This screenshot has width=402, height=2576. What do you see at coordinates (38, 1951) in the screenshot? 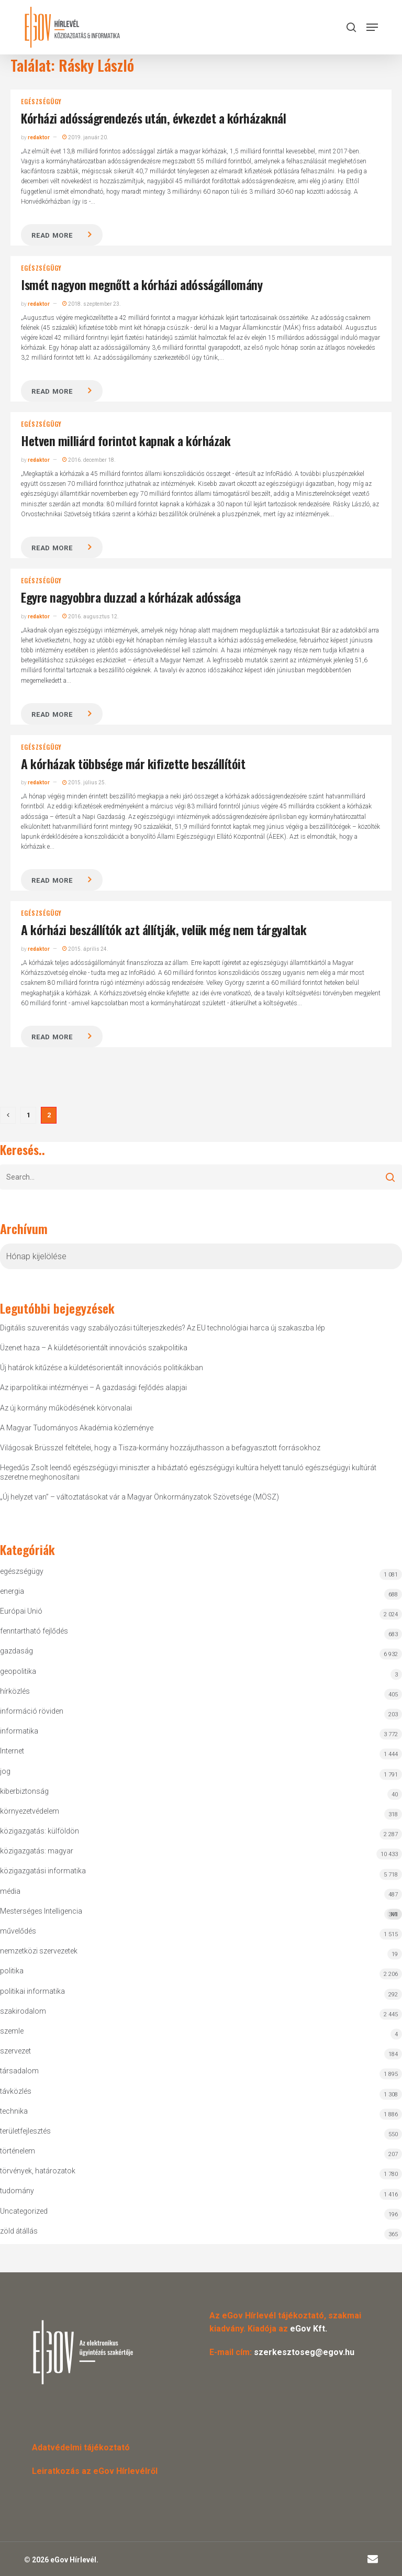
I see `nemzetközi szervezetek` at bounding box center [38, 1951].